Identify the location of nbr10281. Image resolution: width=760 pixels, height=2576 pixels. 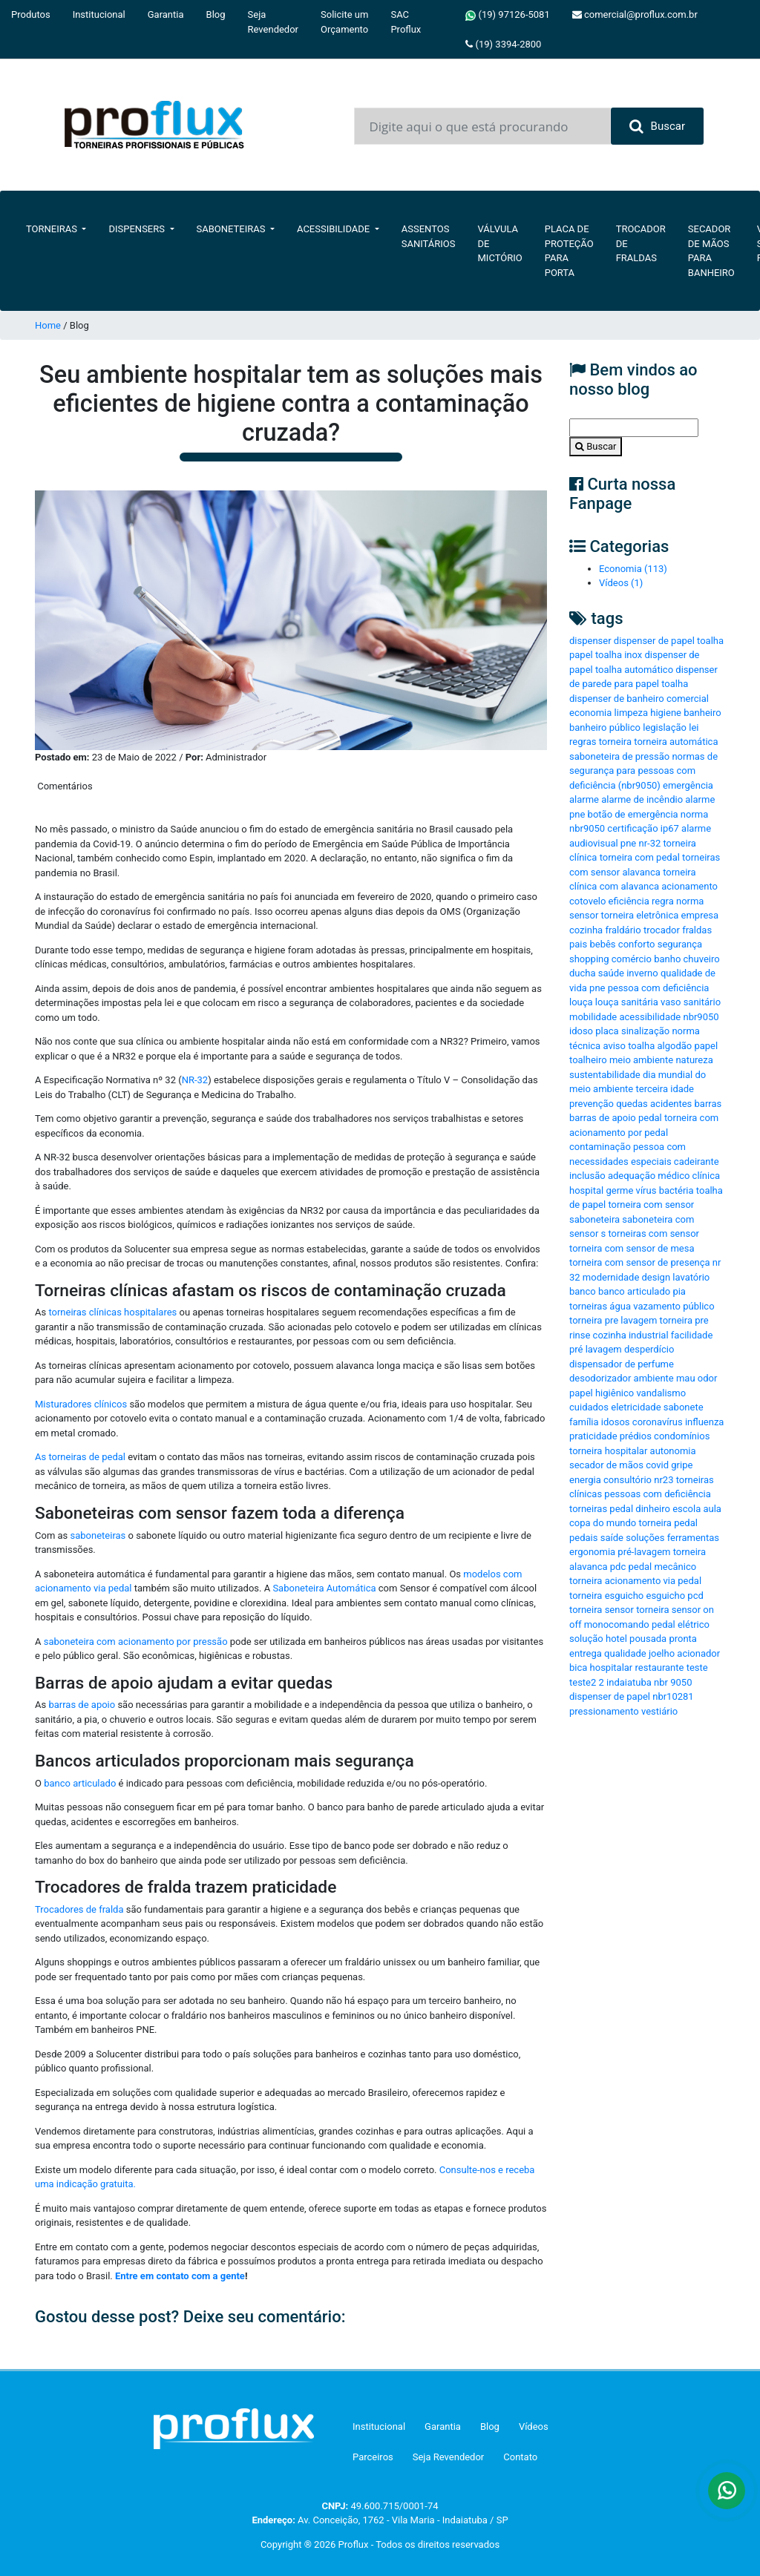
(672, 1696).